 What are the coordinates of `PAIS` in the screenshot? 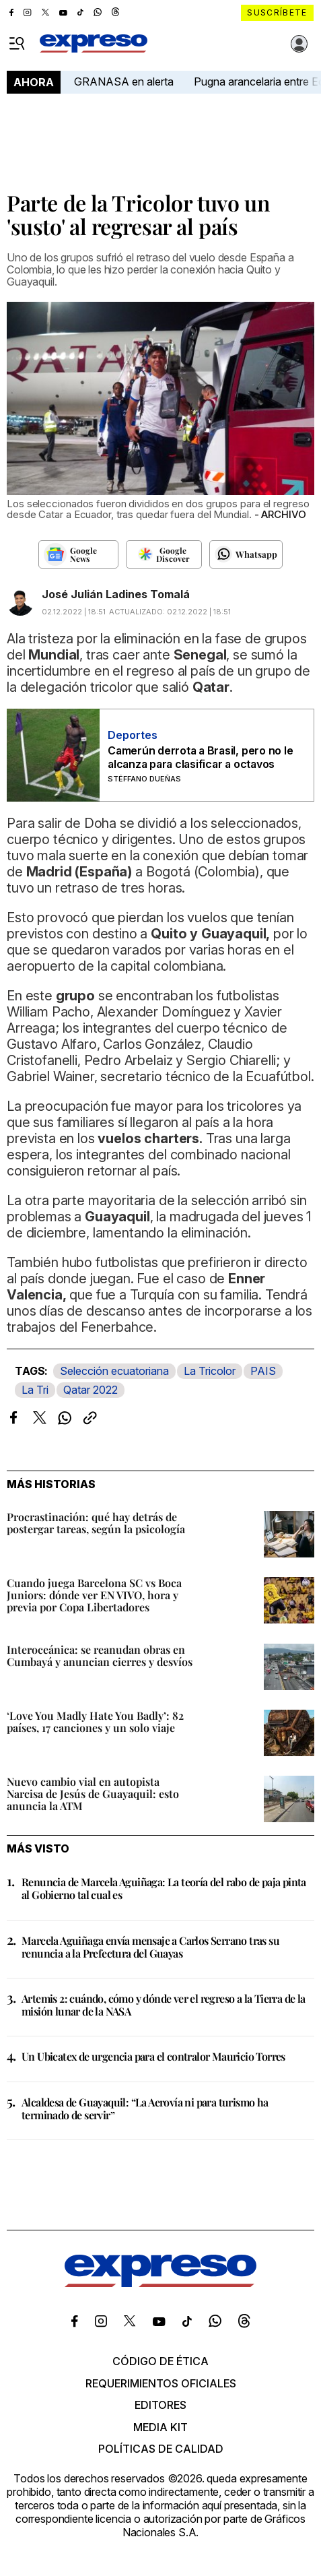 It's located at (263, 1371).